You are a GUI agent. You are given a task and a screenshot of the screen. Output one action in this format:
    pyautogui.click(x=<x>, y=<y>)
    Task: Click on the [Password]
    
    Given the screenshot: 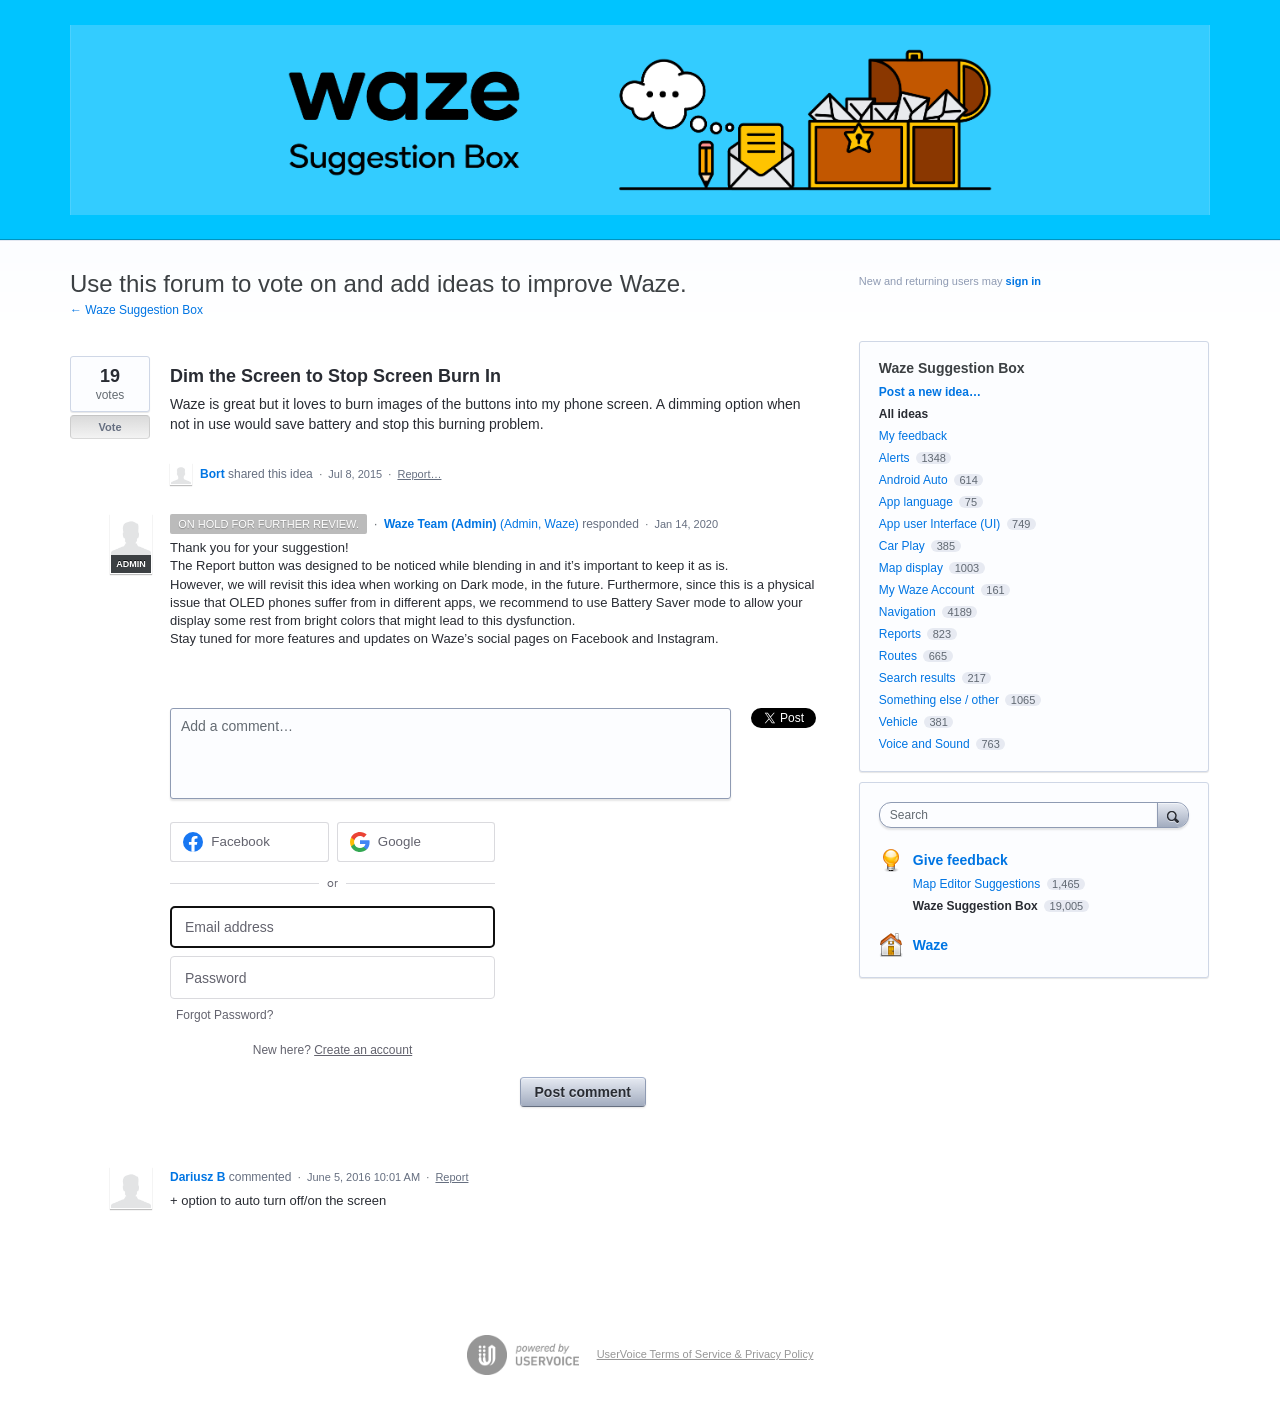 What is the action you would take?
    pyautogui.click(x=332, y=977)
    